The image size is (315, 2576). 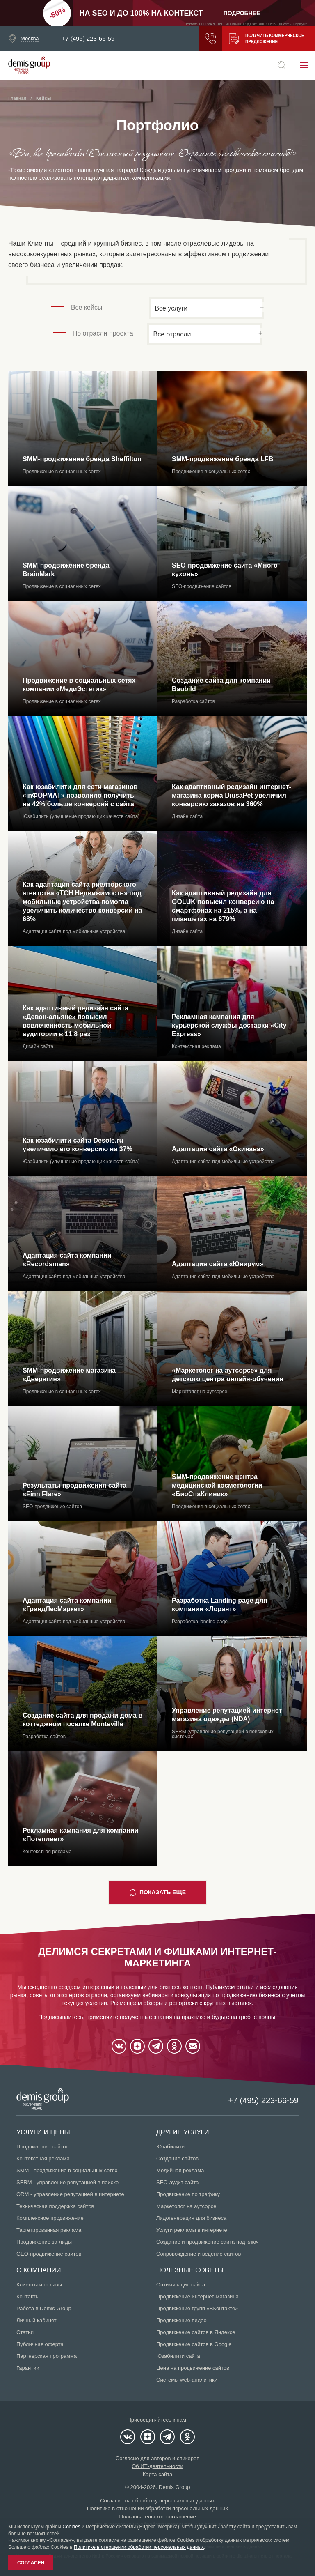 I want to click on Заказать звонок, so click(x=210, y=38).